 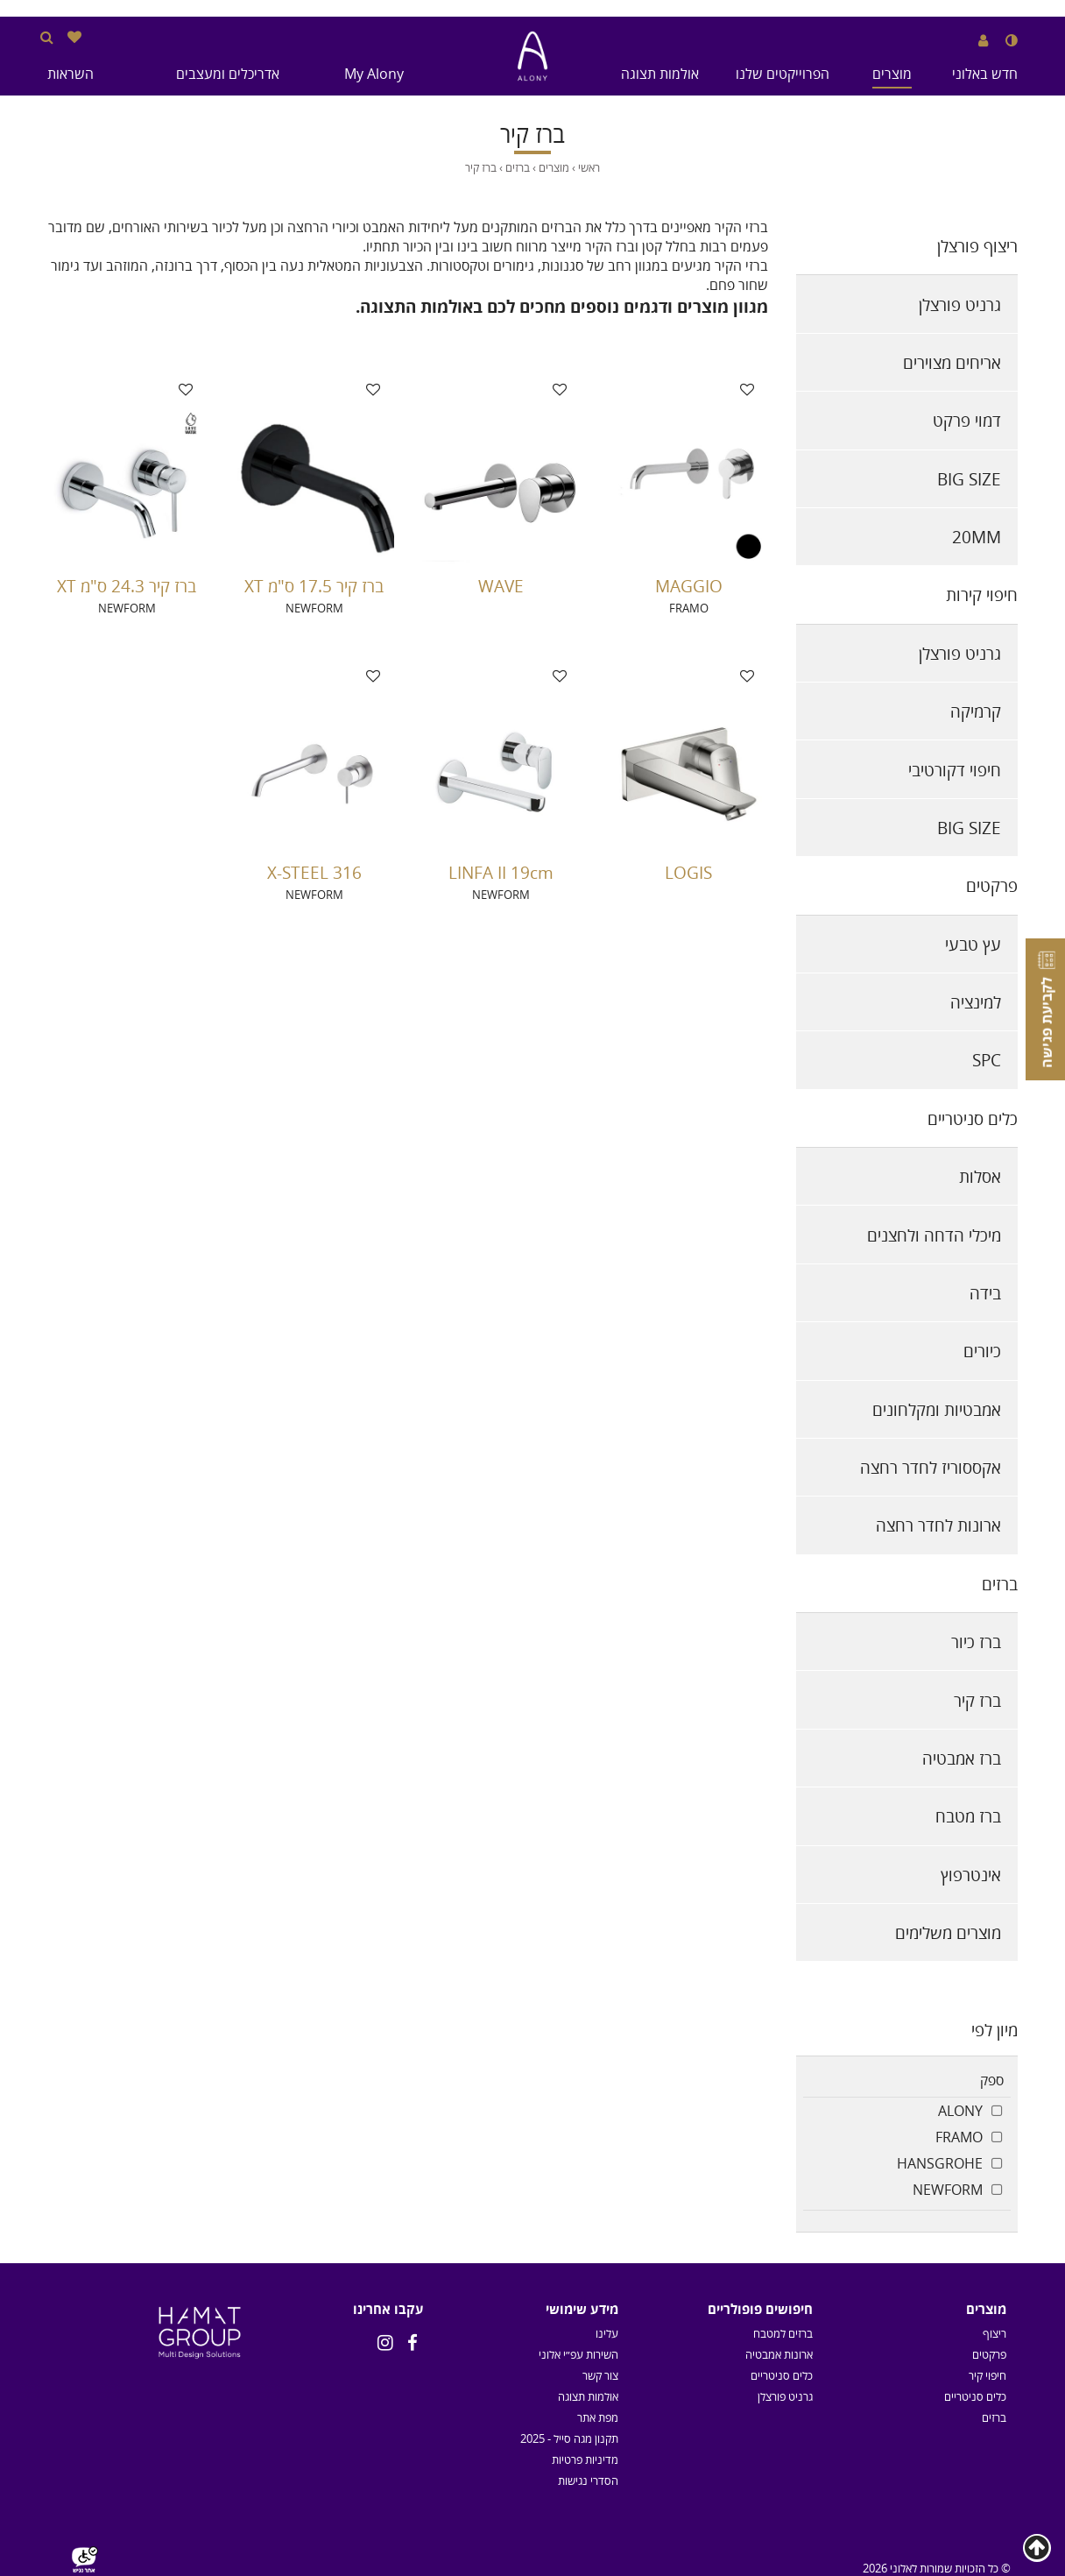 I want to click on מוצרים משלימים, so click(x=948, y=1932).